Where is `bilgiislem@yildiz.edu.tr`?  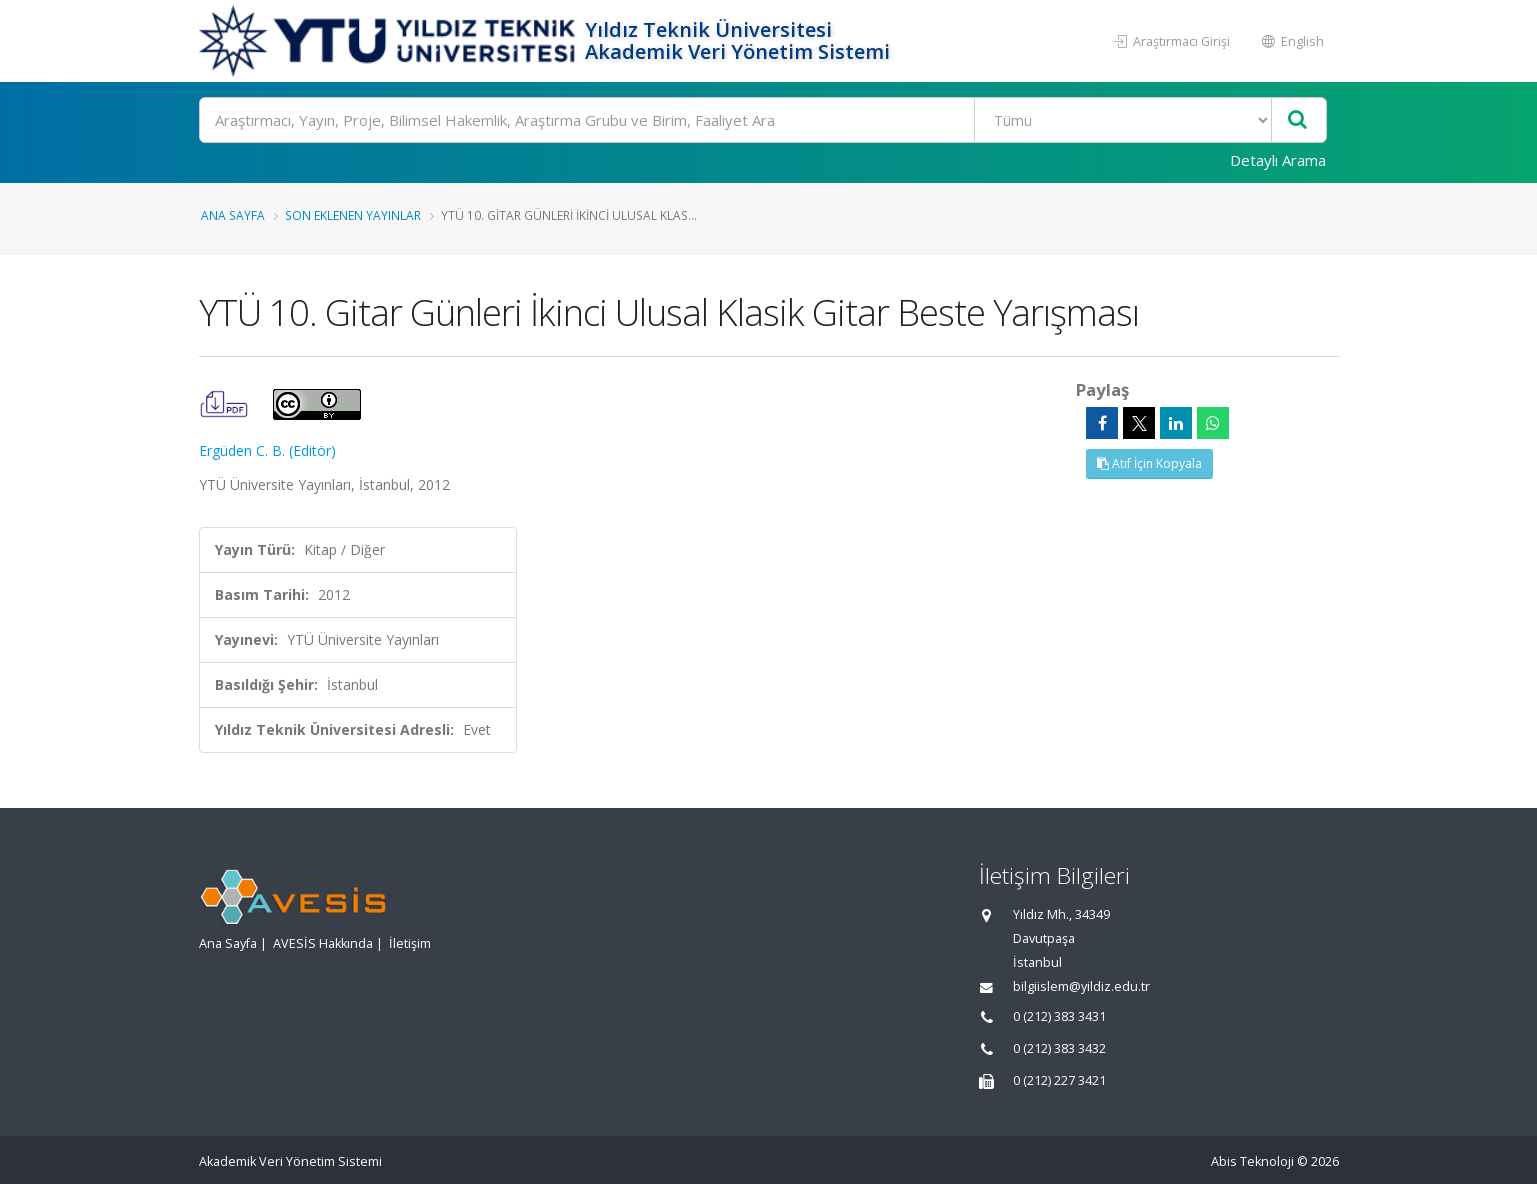 bilgiislem@yildiz.edu.tr is located at coordinates (1081, 986).